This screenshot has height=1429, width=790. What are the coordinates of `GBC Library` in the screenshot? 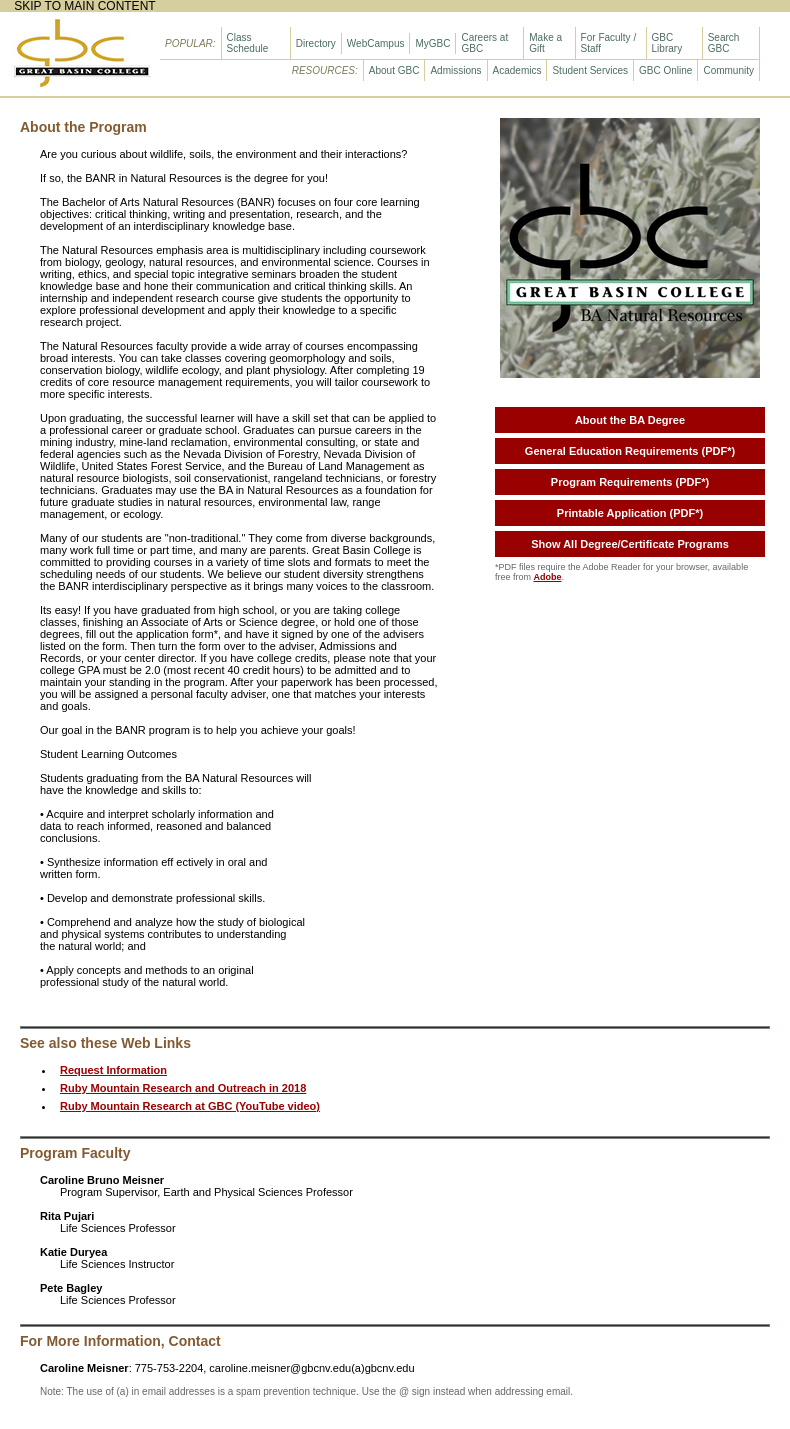 It's located at (667, 43).